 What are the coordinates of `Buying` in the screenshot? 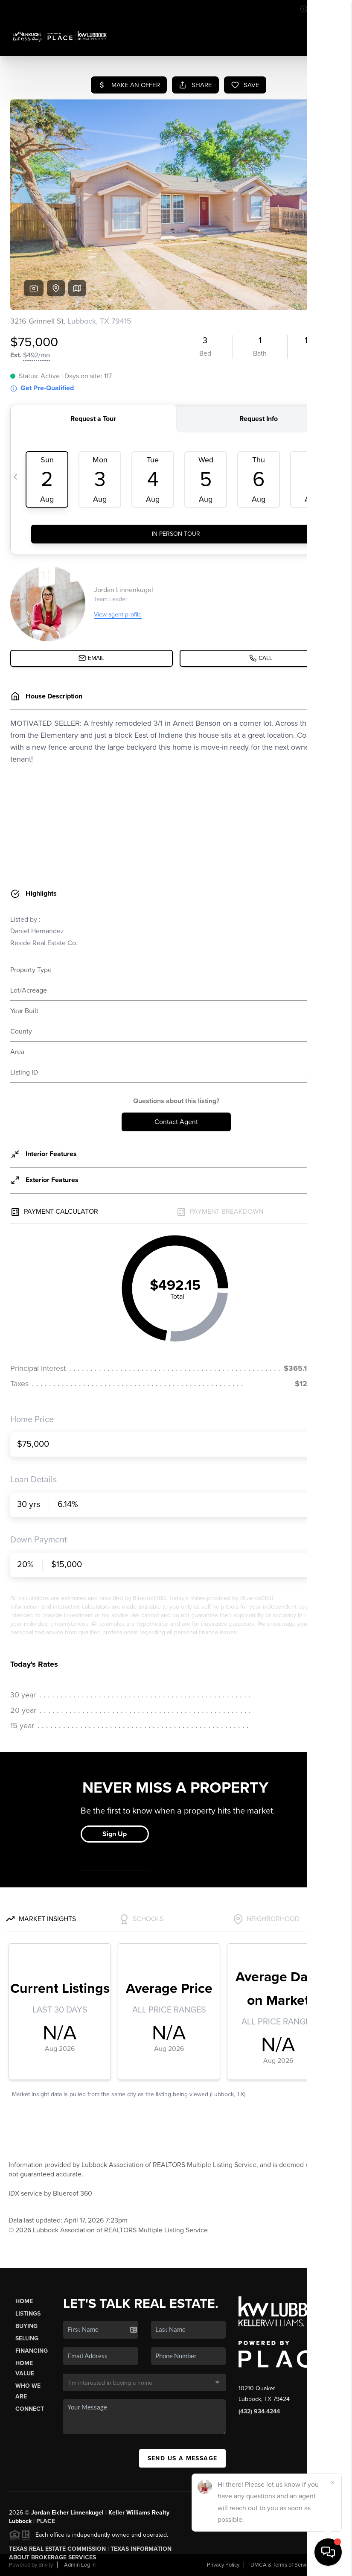 It's located at (26, 2326).